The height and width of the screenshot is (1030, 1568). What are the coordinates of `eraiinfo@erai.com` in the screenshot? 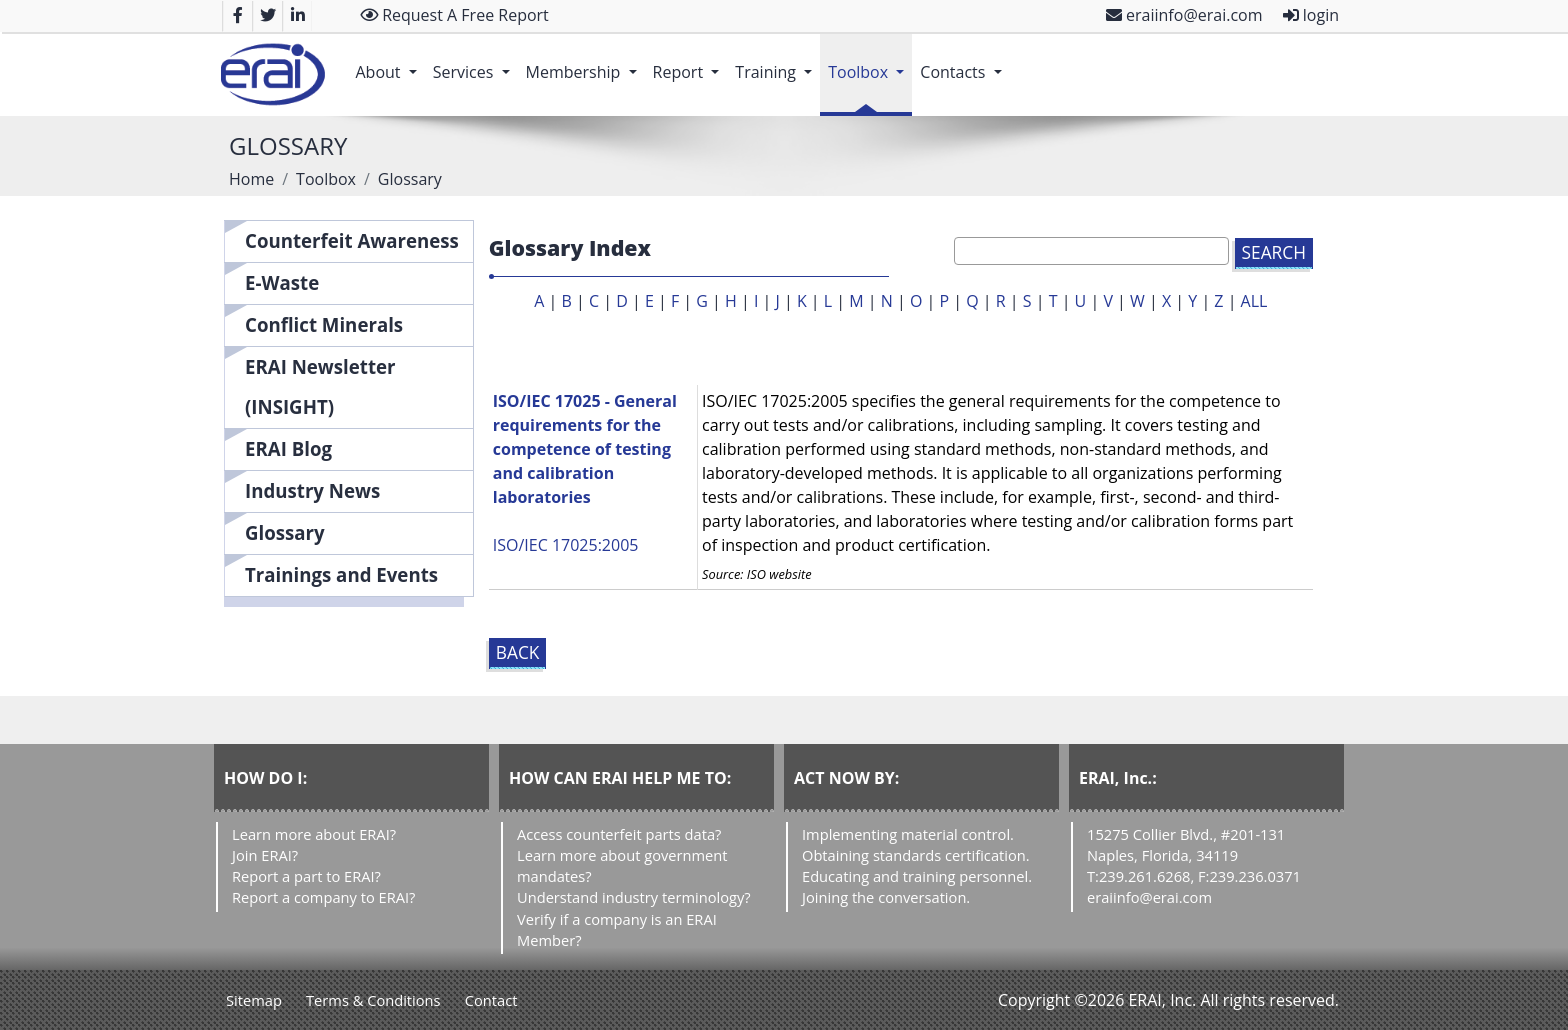 It's located at (1184, 15).